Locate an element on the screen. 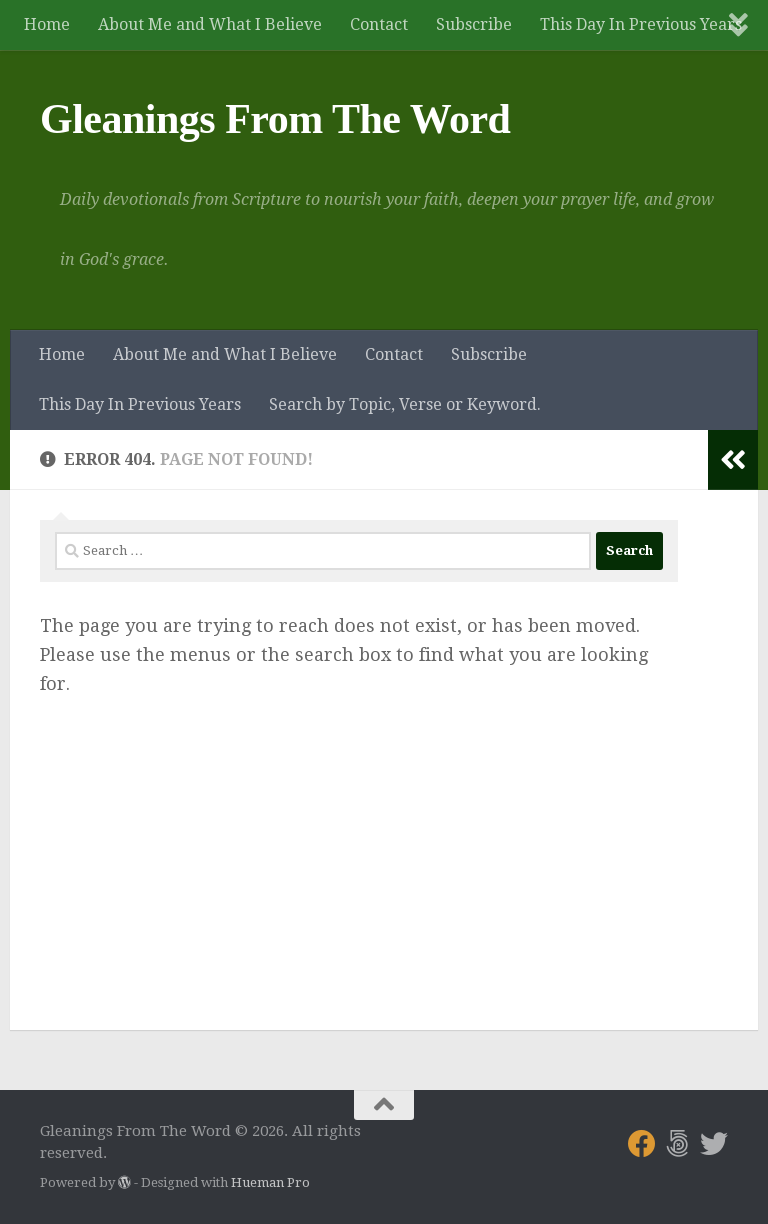  Hueman Pro is located at coordinates (270, 1182).